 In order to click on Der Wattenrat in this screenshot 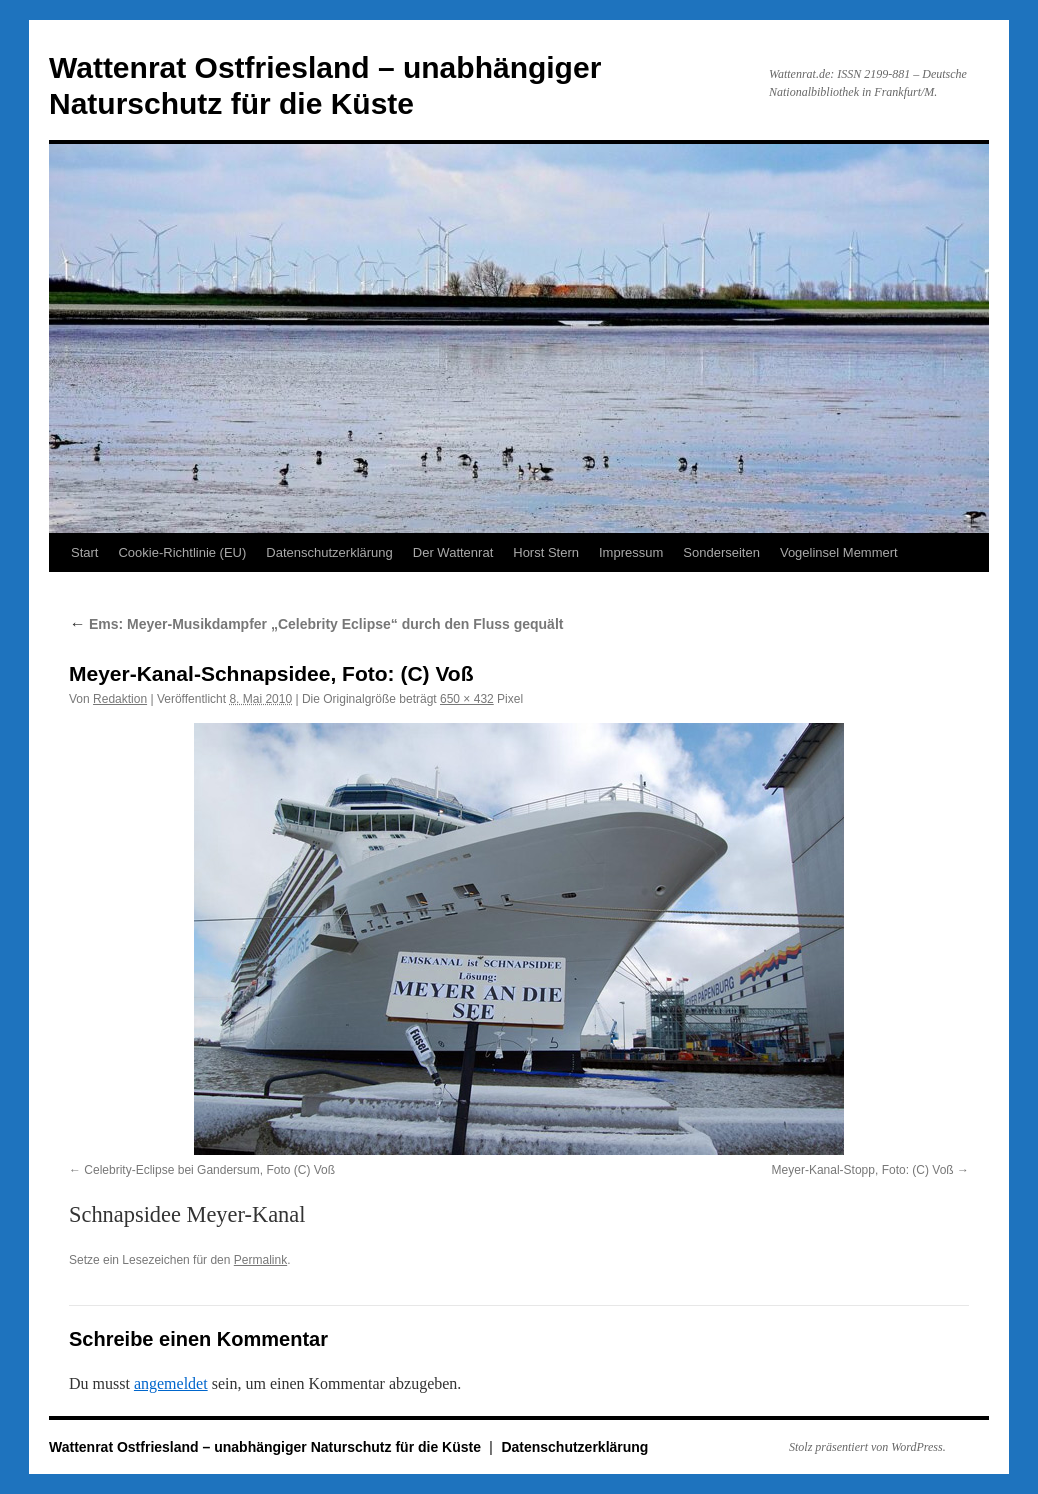, I will do `click(453, 552)`.